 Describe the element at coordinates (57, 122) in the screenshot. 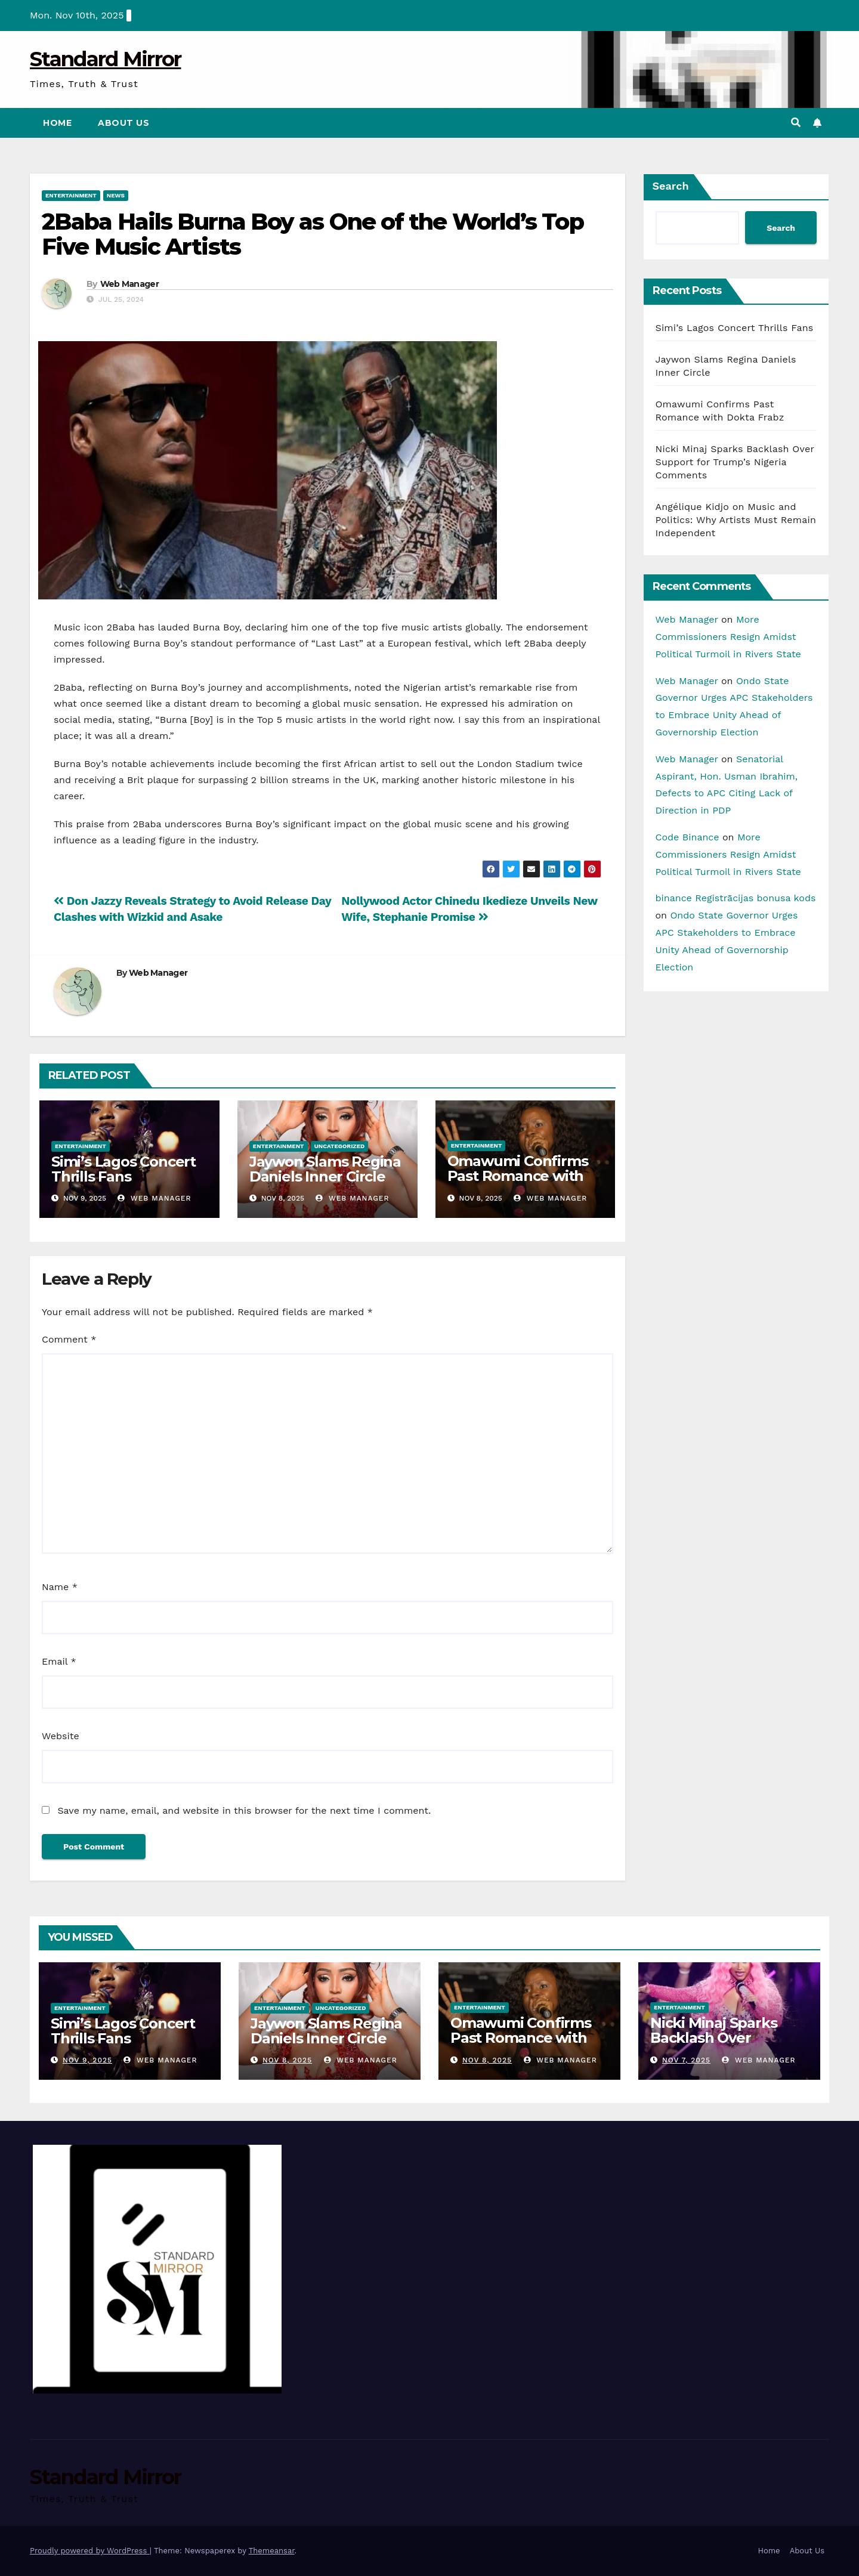

I see `Home` at that location.